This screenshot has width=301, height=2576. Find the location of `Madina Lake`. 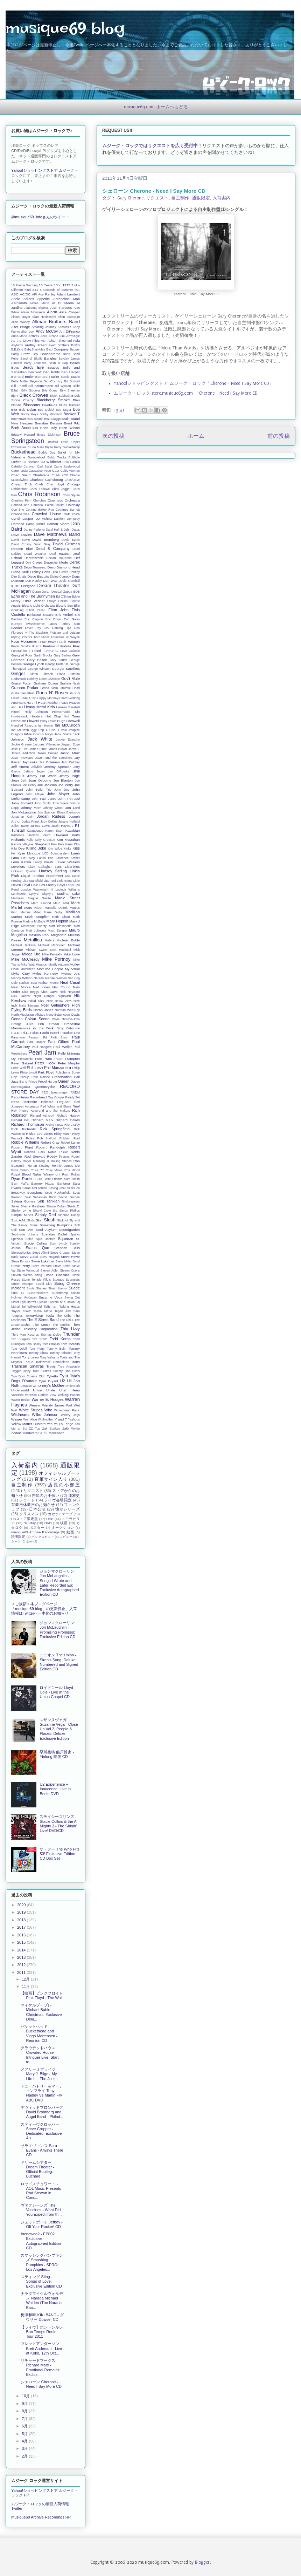

Madina Lake is located at coordinates (68, 893).